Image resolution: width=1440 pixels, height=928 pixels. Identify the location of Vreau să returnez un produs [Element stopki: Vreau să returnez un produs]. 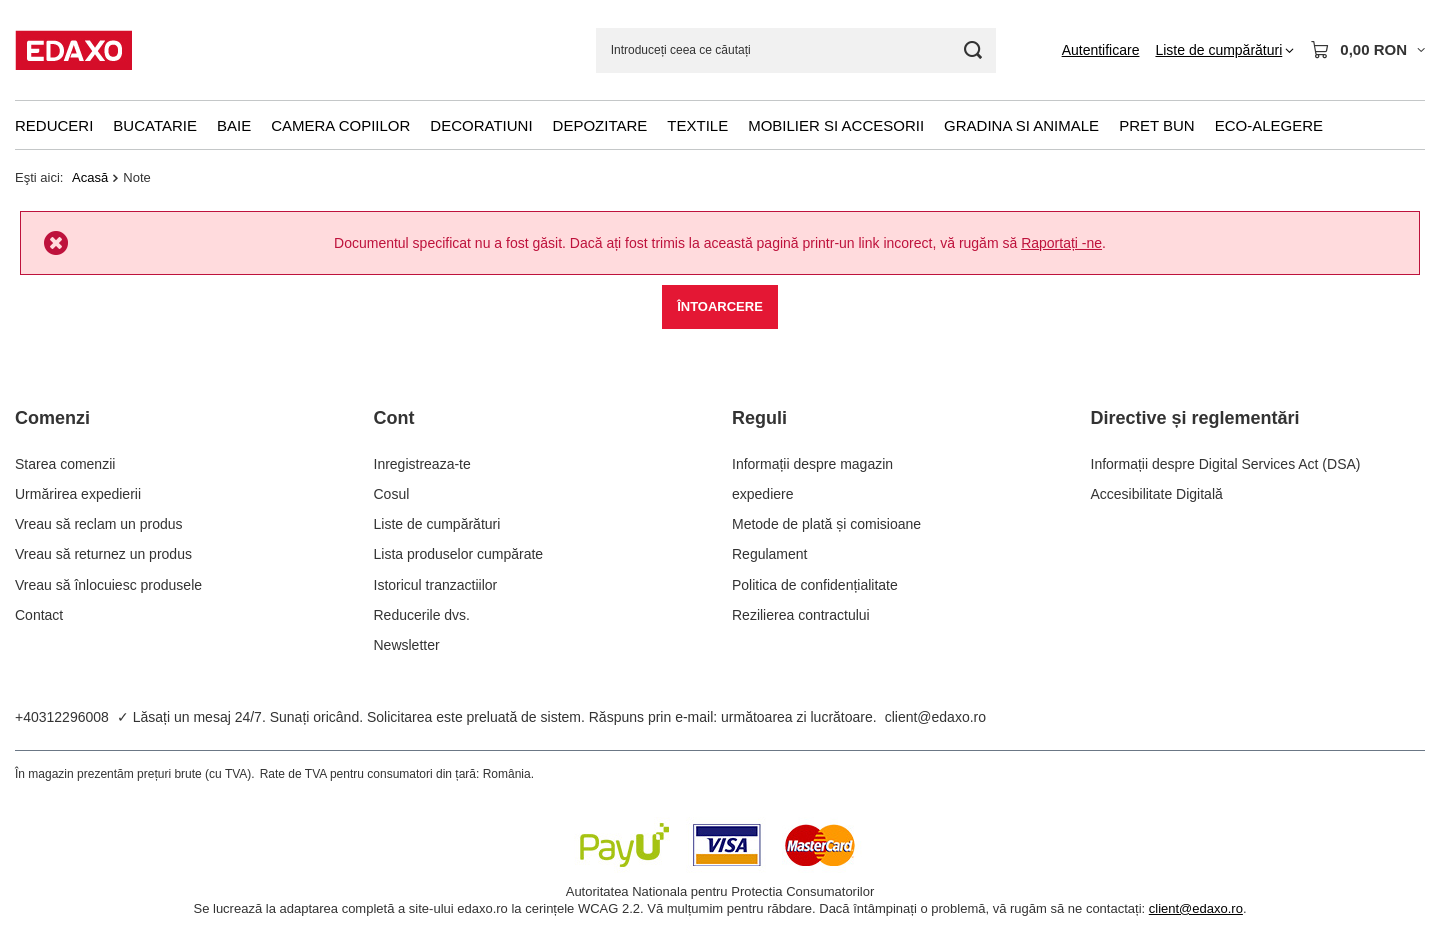
(103, 554).